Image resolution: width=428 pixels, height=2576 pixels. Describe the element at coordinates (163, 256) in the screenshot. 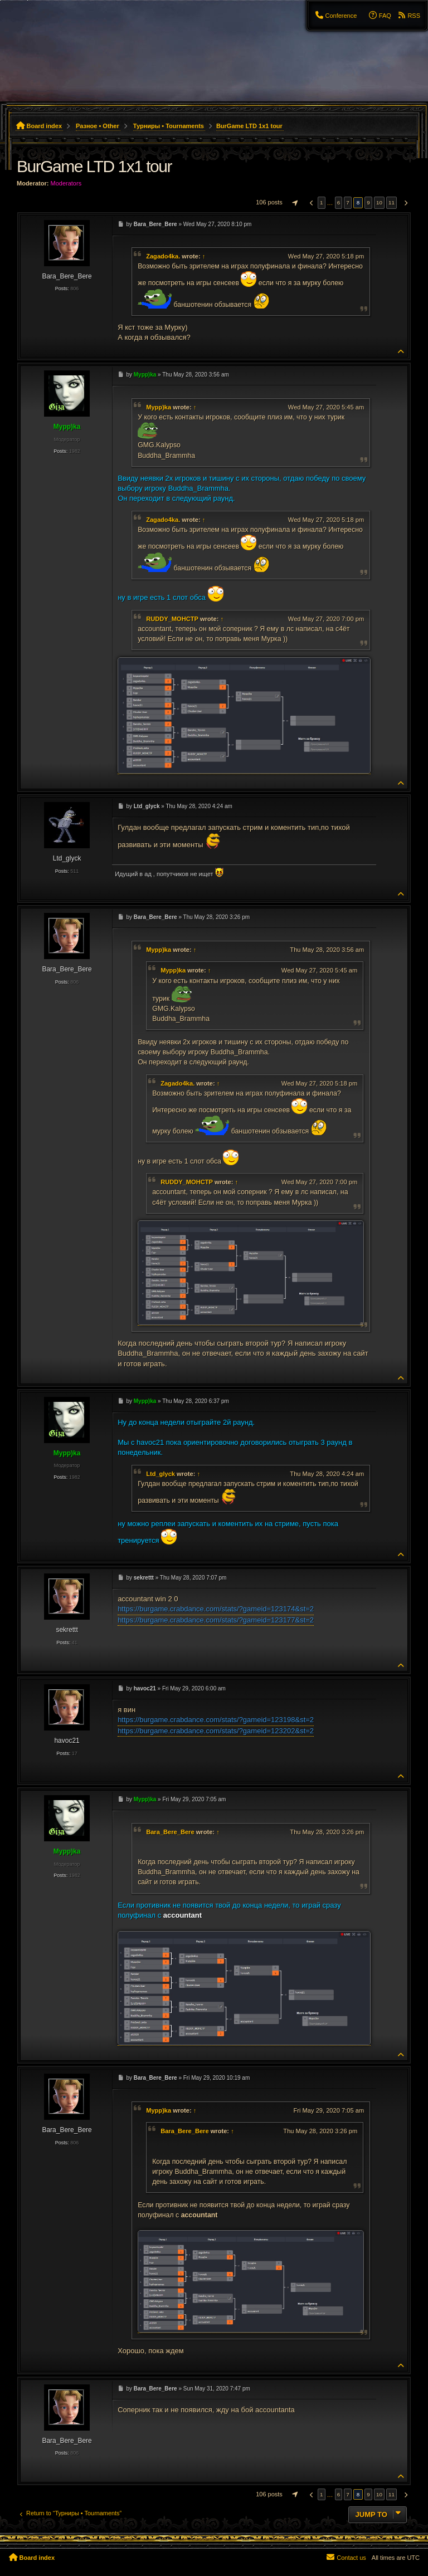

I see `Zagado4ka.` at that location.